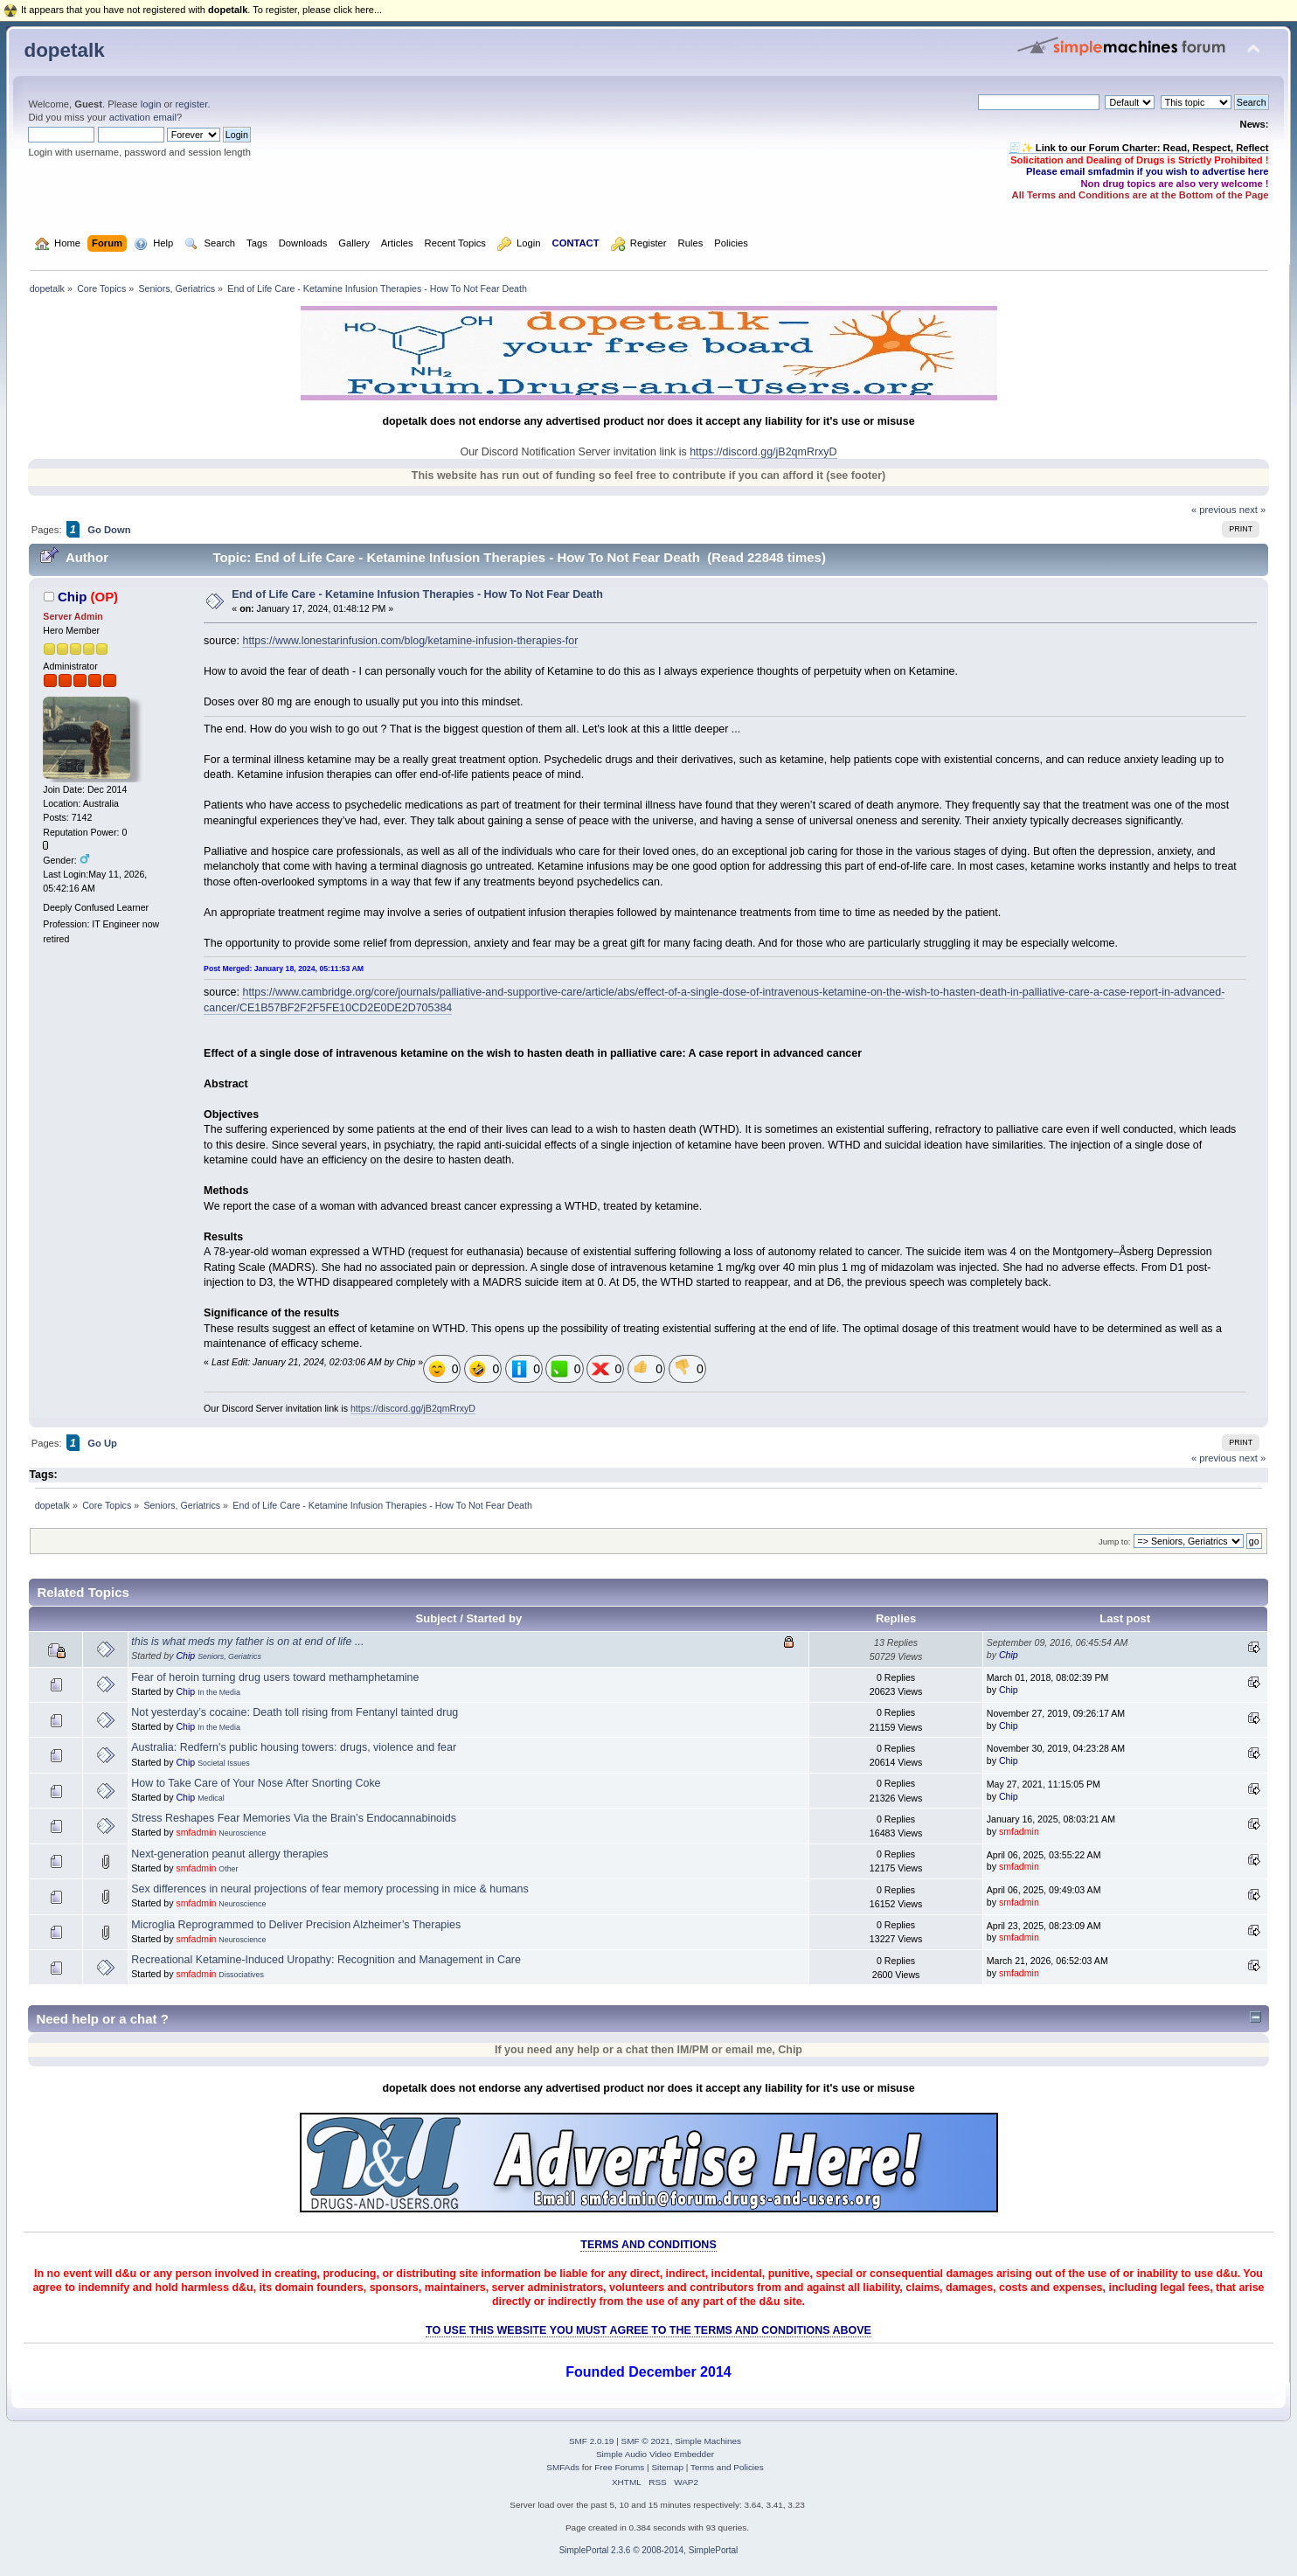 This screenshot has width=1297, height=2576. I want to click on 🧾✨ Link to our Forum Charter: Read, Respect, Reflect, so click(1139, 147).